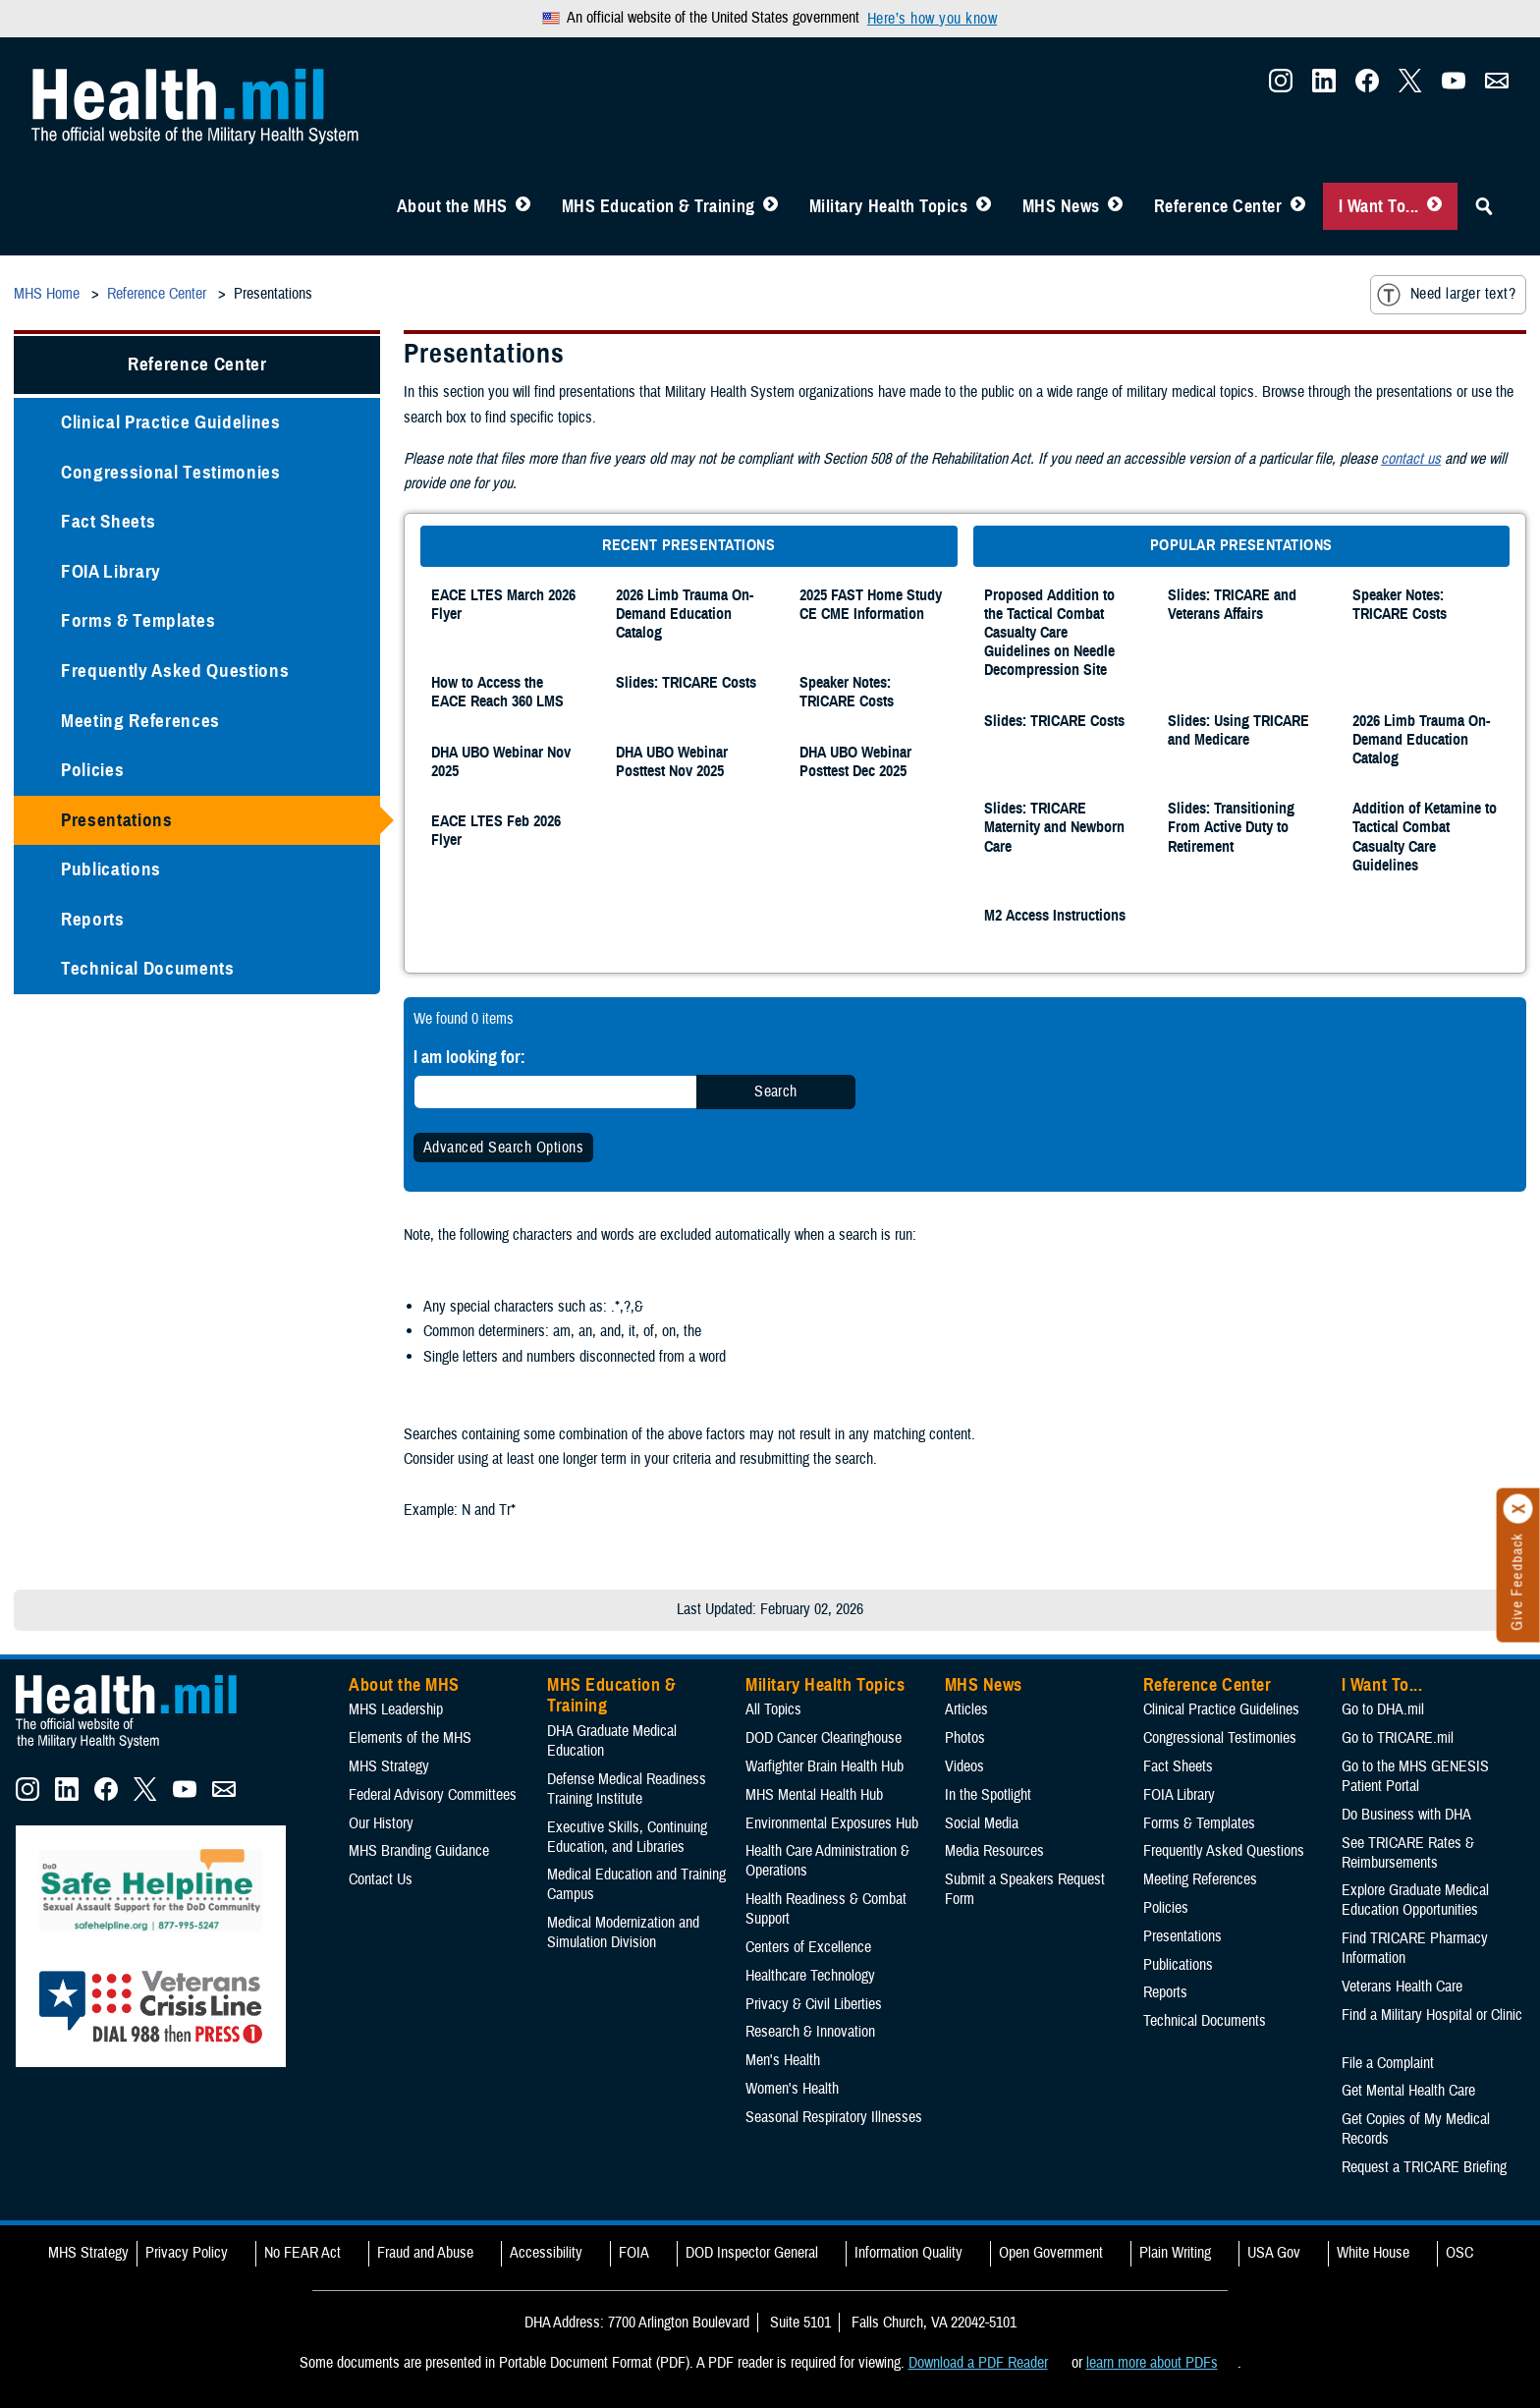 This screenshot has width=1540, height=2408. I want to click on Plain Writing, so click(1175, 2253).